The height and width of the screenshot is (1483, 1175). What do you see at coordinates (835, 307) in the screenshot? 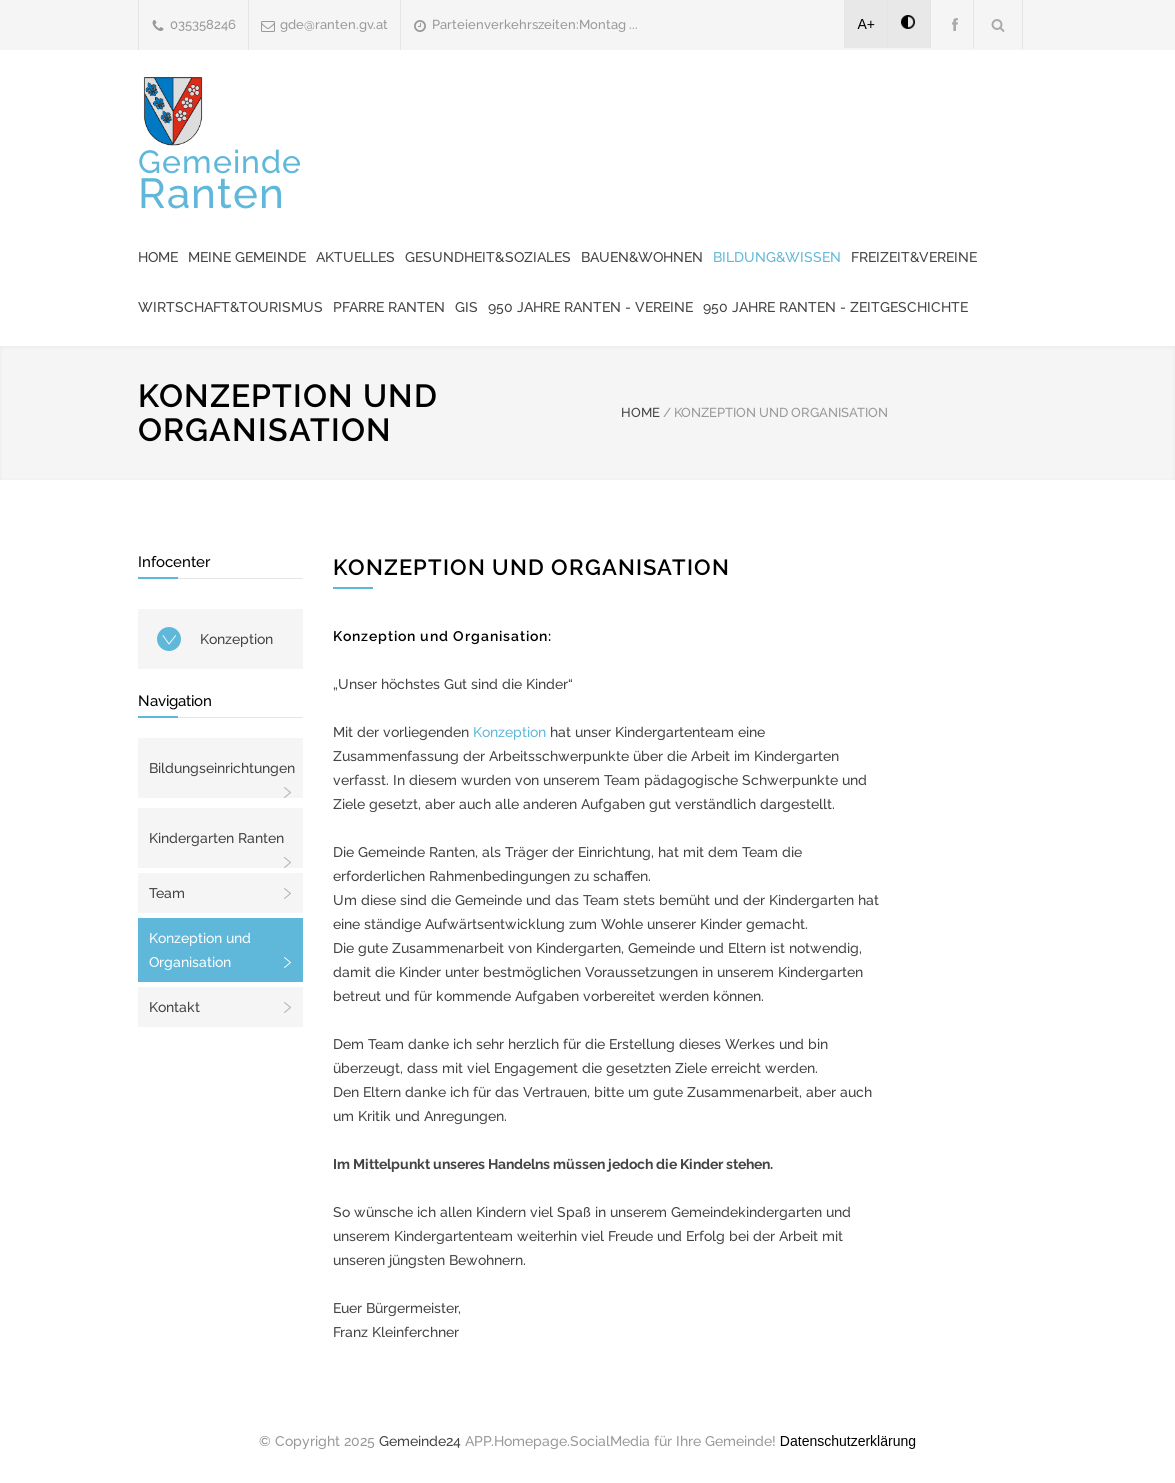
I see `950 Jahre Ranten - Zeitgeschichte` at bounding box center [835, 307].